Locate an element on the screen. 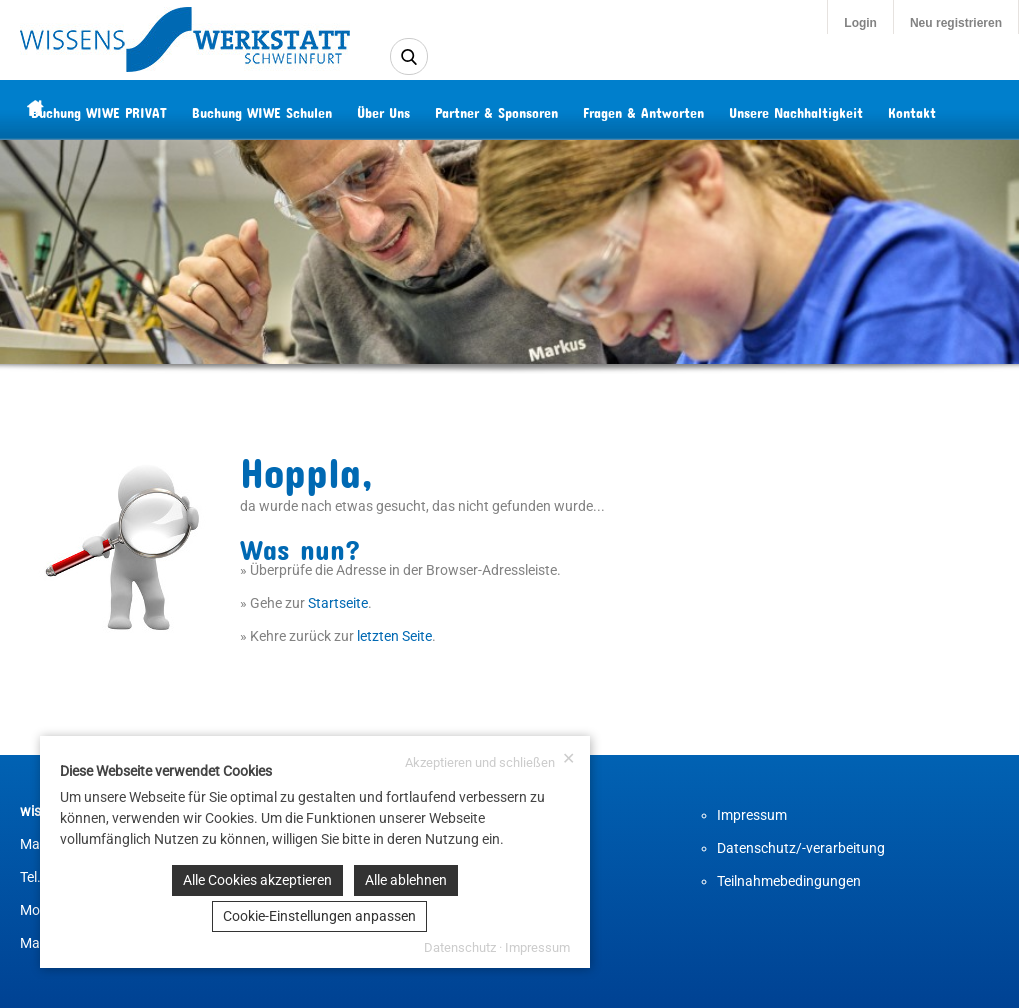  Buchung WIWE PRIVAT is located at coordinates (138, 109).